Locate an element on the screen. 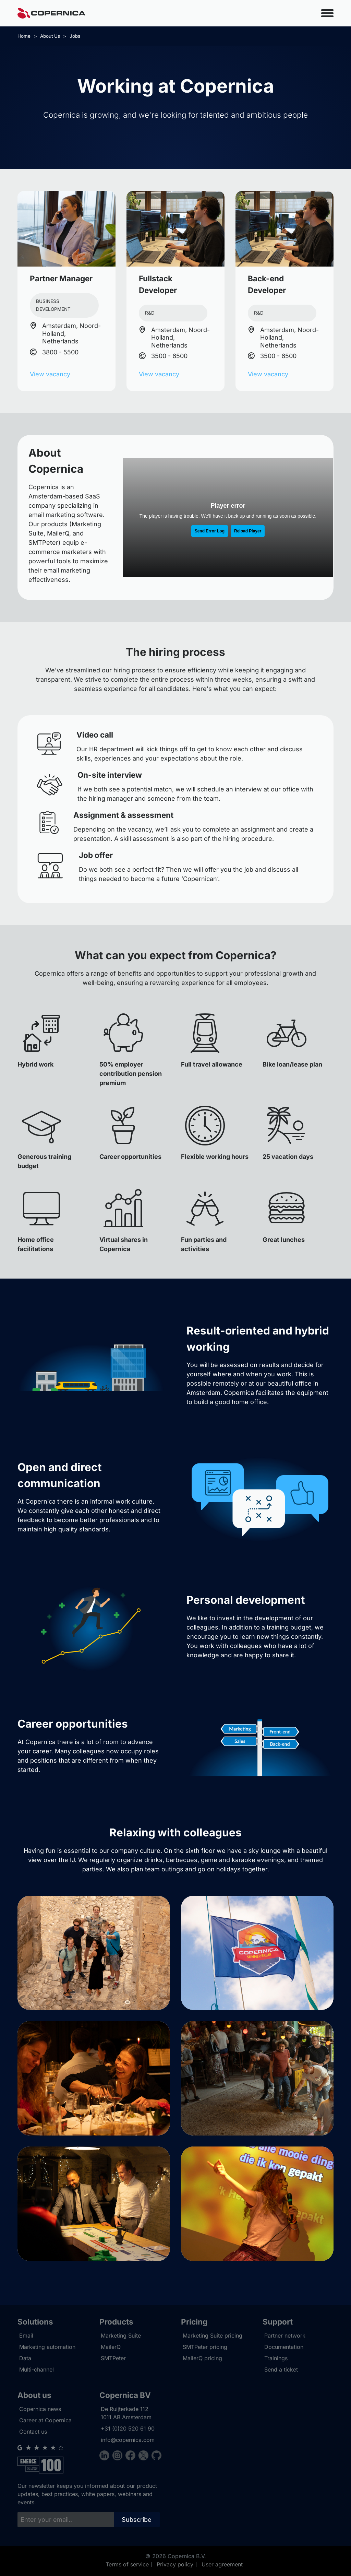 The width and height of the screenshot is (351, 2576). Contact us is located at coordinates (33, 2431).